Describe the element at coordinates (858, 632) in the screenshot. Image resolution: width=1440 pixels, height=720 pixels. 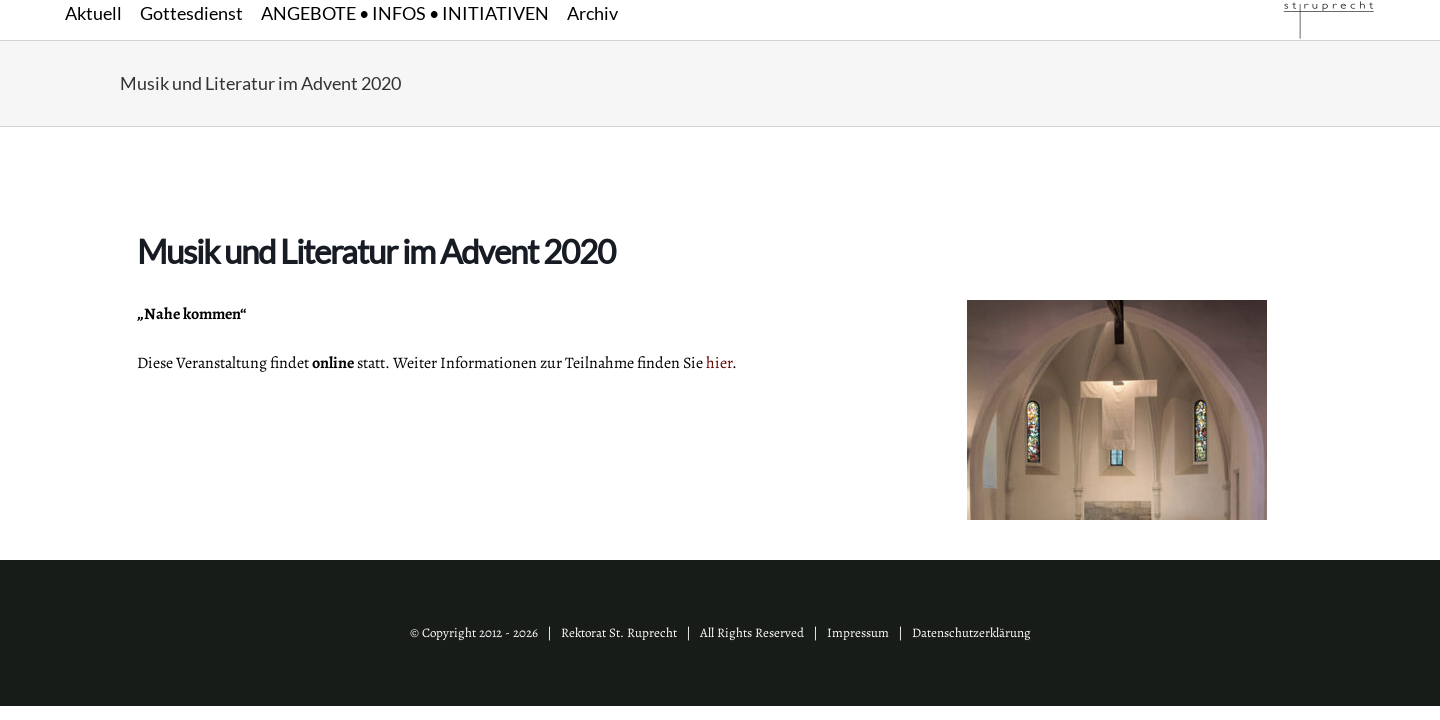
I see `Impressum` at that location.